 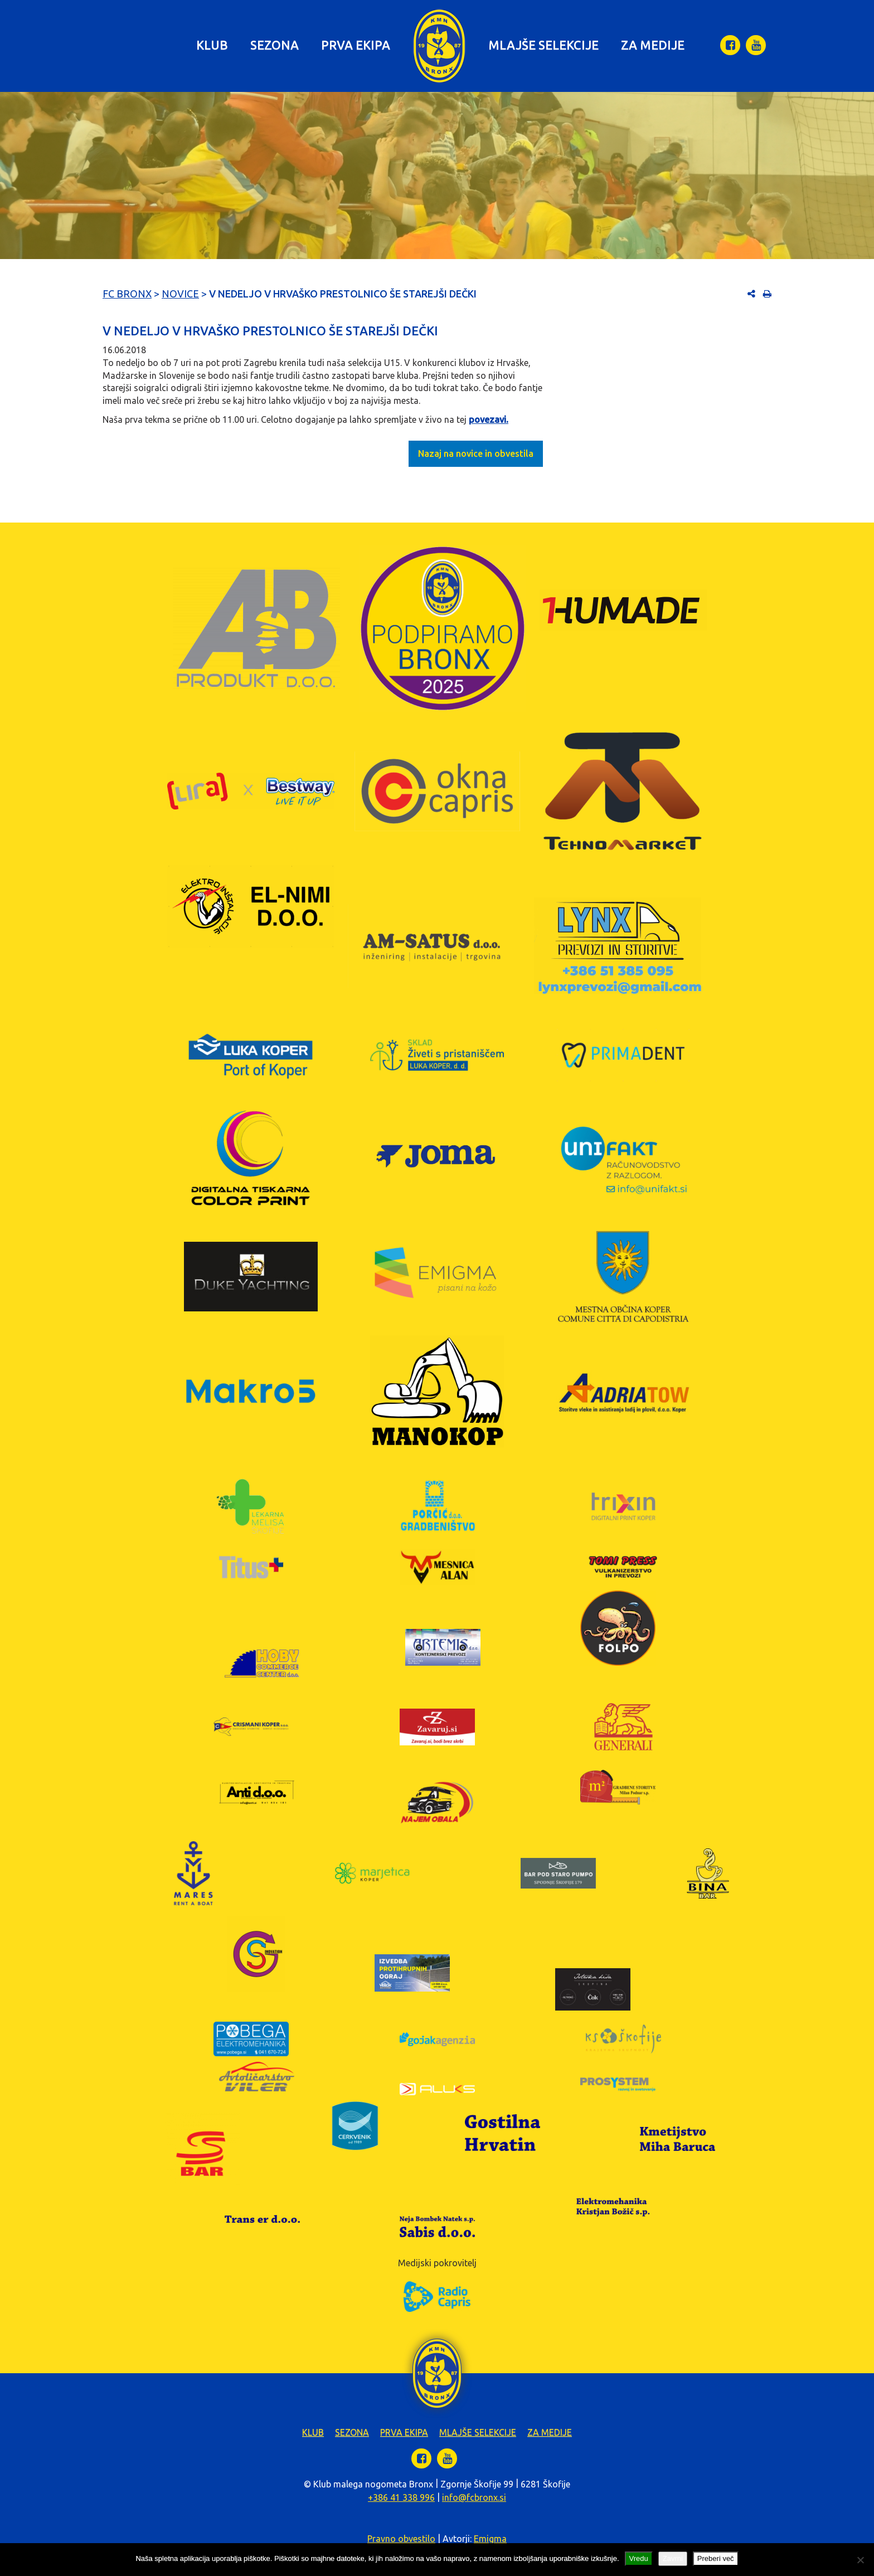 What do you see at coordinates (638, 2558) in the screenshot?
I see `Vredu` at bounding box center [638, 2558].